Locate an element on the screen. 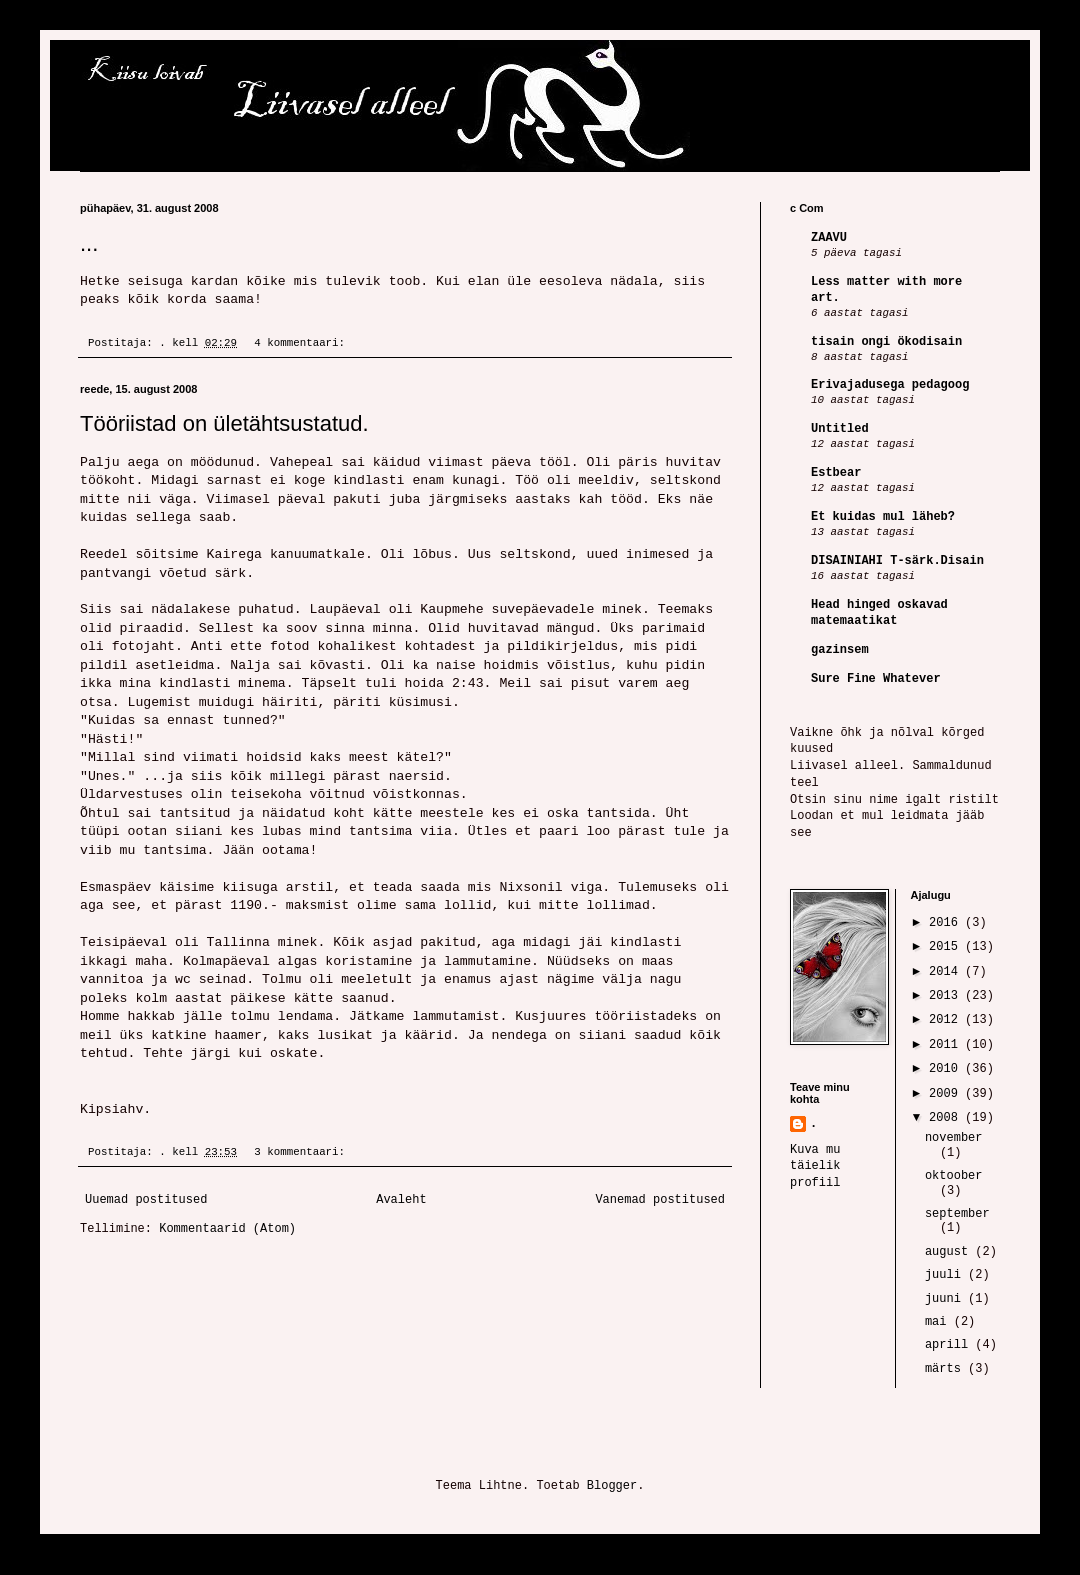 The width and height of the screenshot is (1080, 1575). september is located at coordinates (957, 1214).